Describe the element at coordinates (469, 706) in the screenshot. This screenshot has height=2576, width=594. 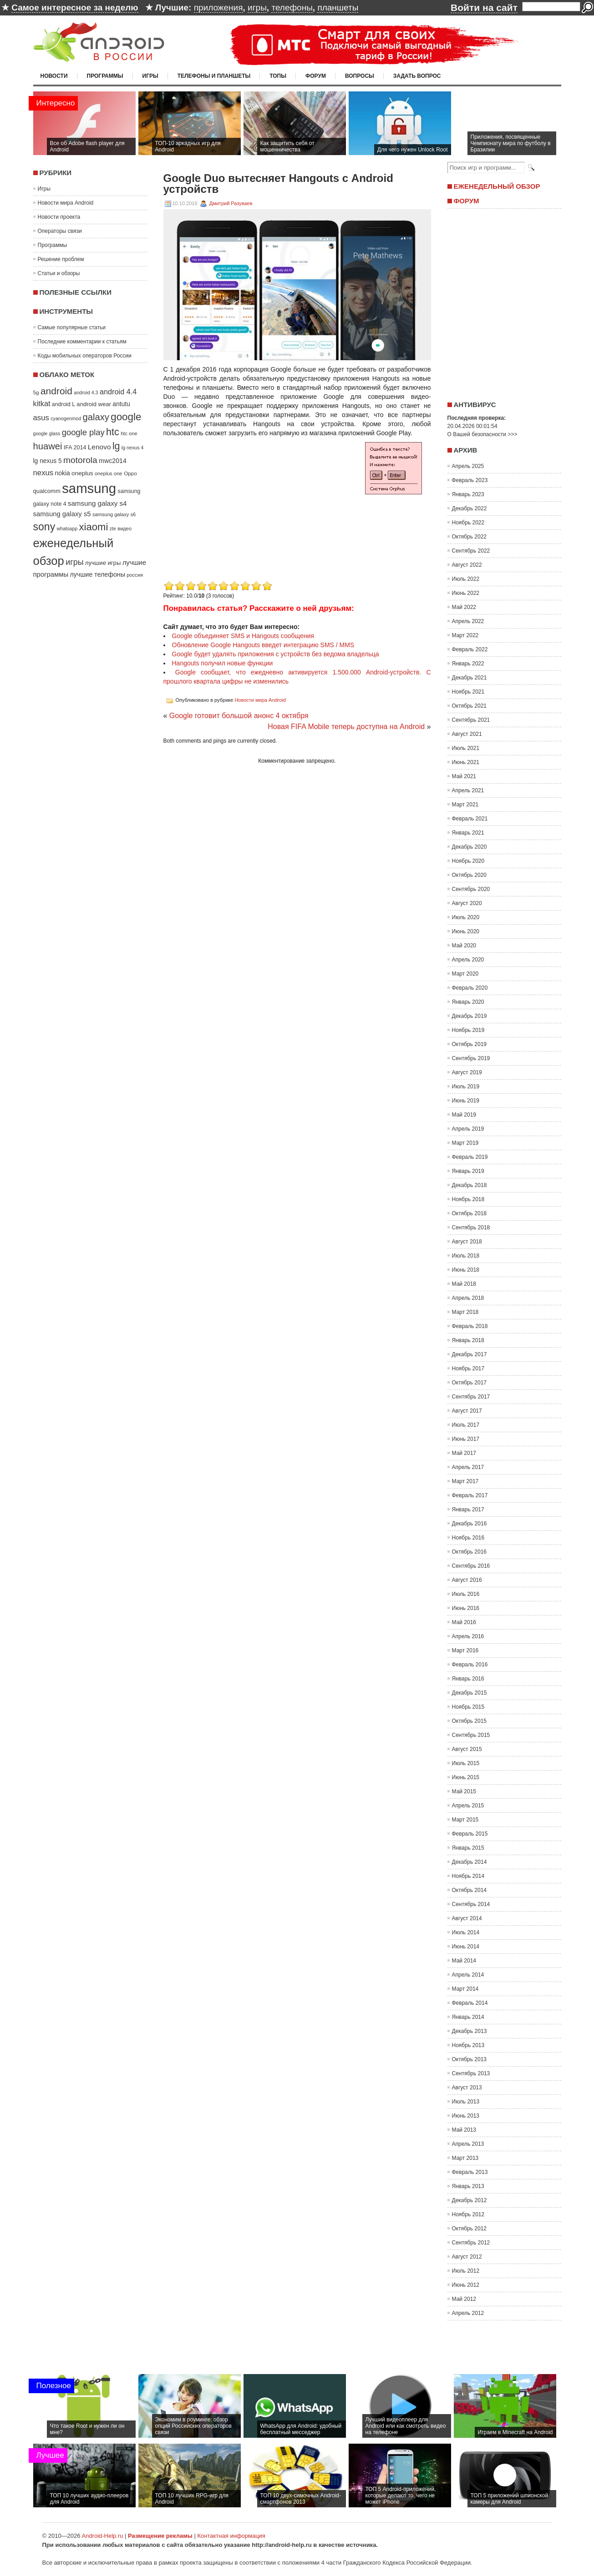
I see `Октябрь 2021` at that location.